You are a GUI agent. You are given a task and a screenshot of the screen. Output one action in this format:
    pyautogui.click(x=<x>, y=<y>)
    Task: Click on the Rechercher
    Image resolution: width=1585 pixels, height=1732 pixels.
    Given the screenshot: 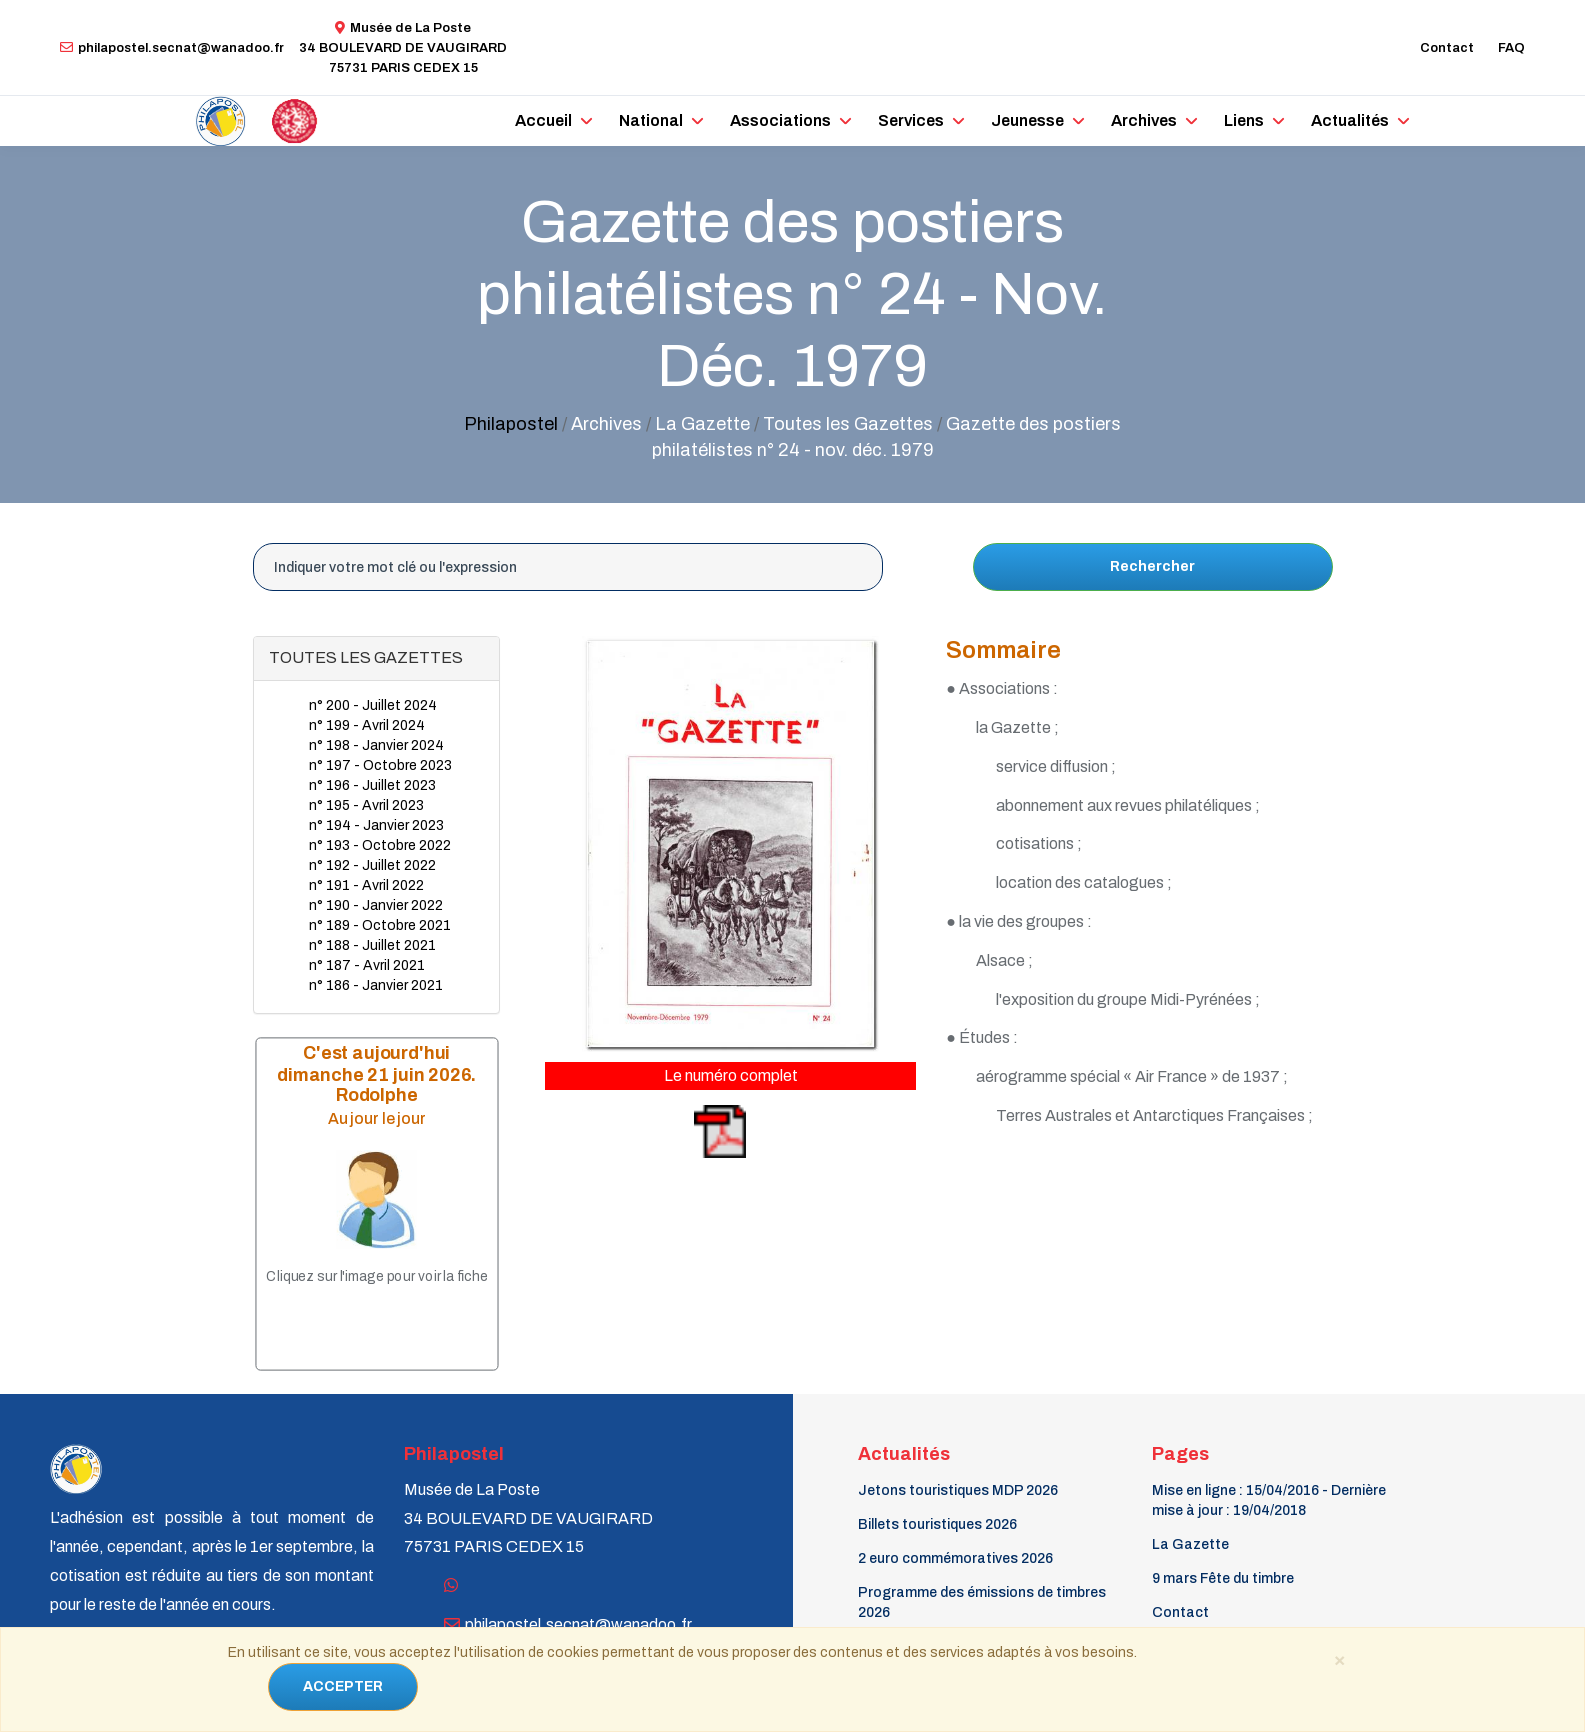 What is the action you would take?
    pyautogui.click(x=1152, y=566)
    